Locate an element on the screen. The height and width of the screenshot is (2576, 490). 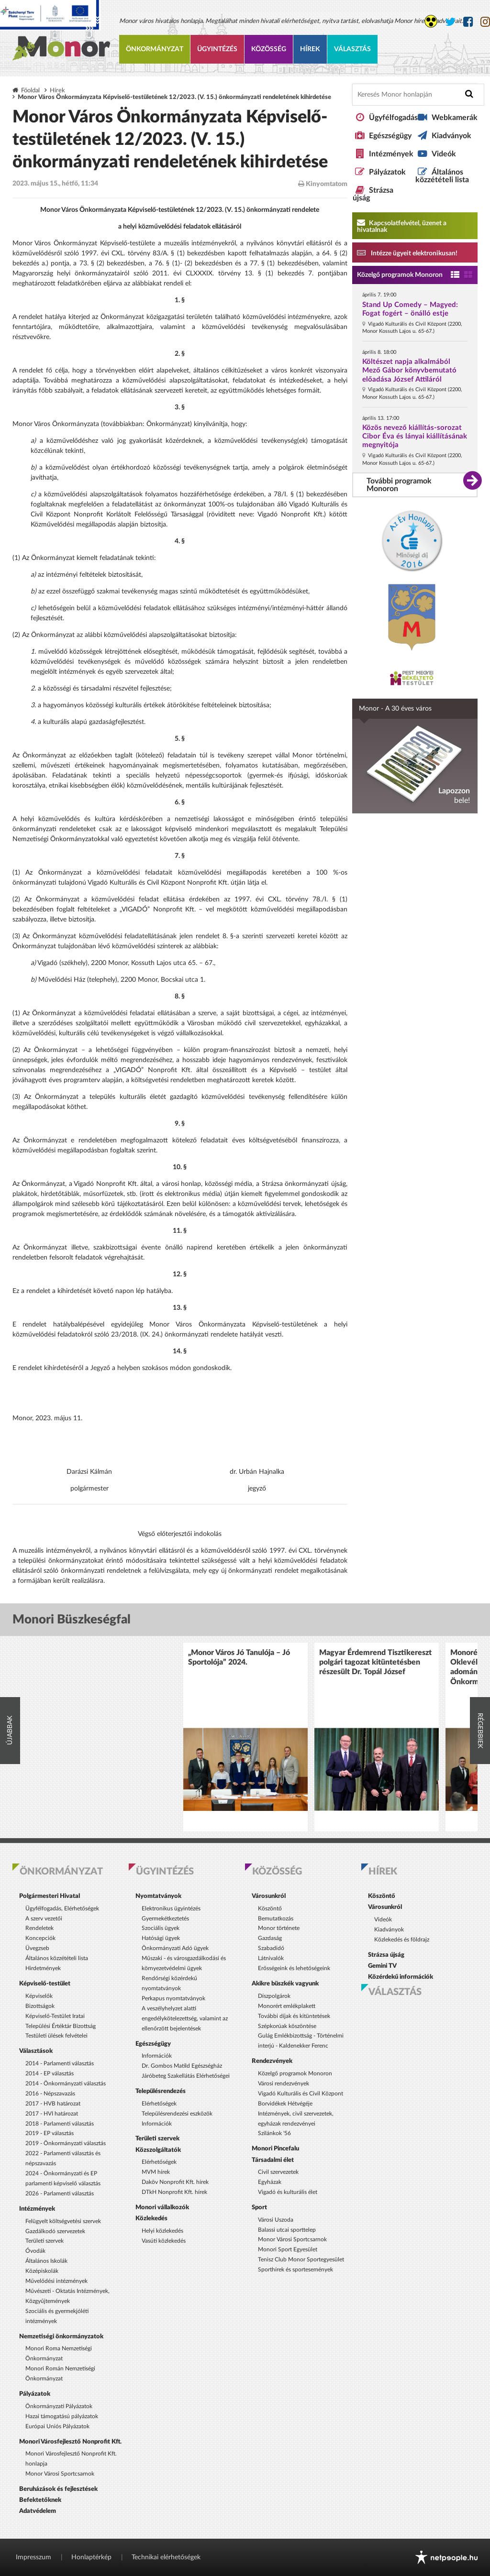
2018 - Parlamenti választás is located at coordinates (59, 2124).